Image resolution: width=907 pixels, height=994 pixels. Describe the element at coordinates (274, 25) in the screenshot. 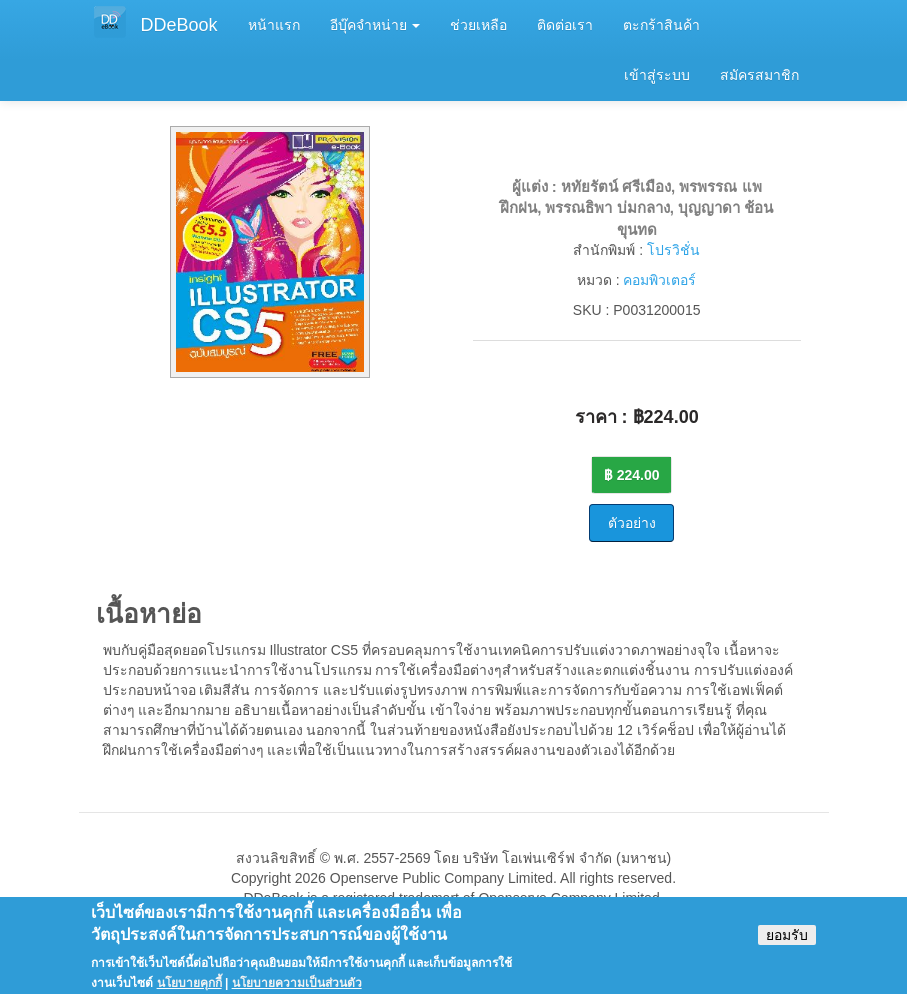

I see `หน้าแรก` at that location.